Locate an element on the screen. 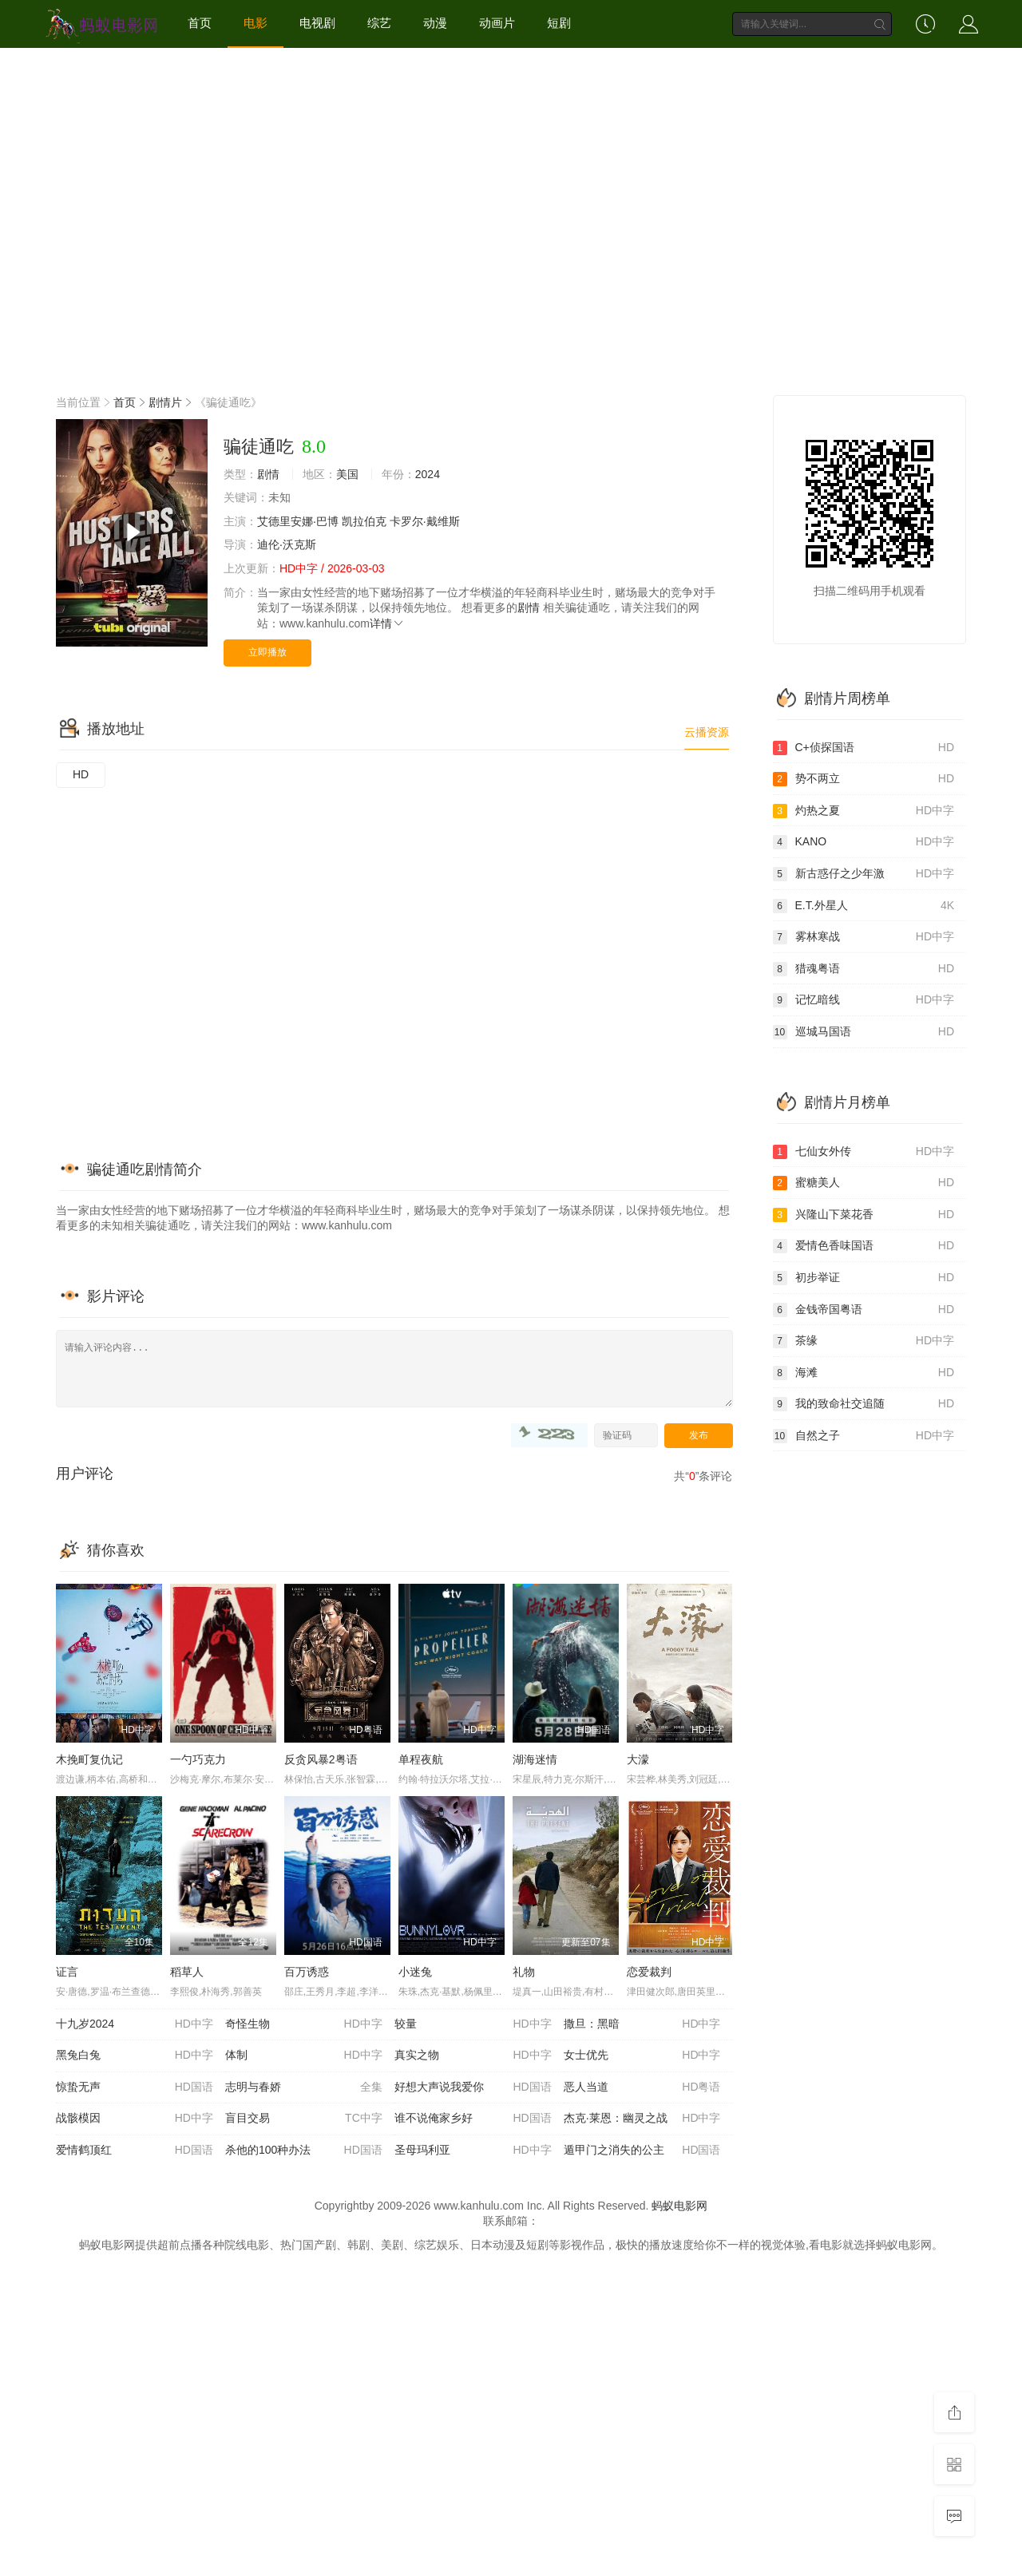 This screenshot has width=1022, height=2576. 圣母玛利亚 is located at coordinates (473, 2151).